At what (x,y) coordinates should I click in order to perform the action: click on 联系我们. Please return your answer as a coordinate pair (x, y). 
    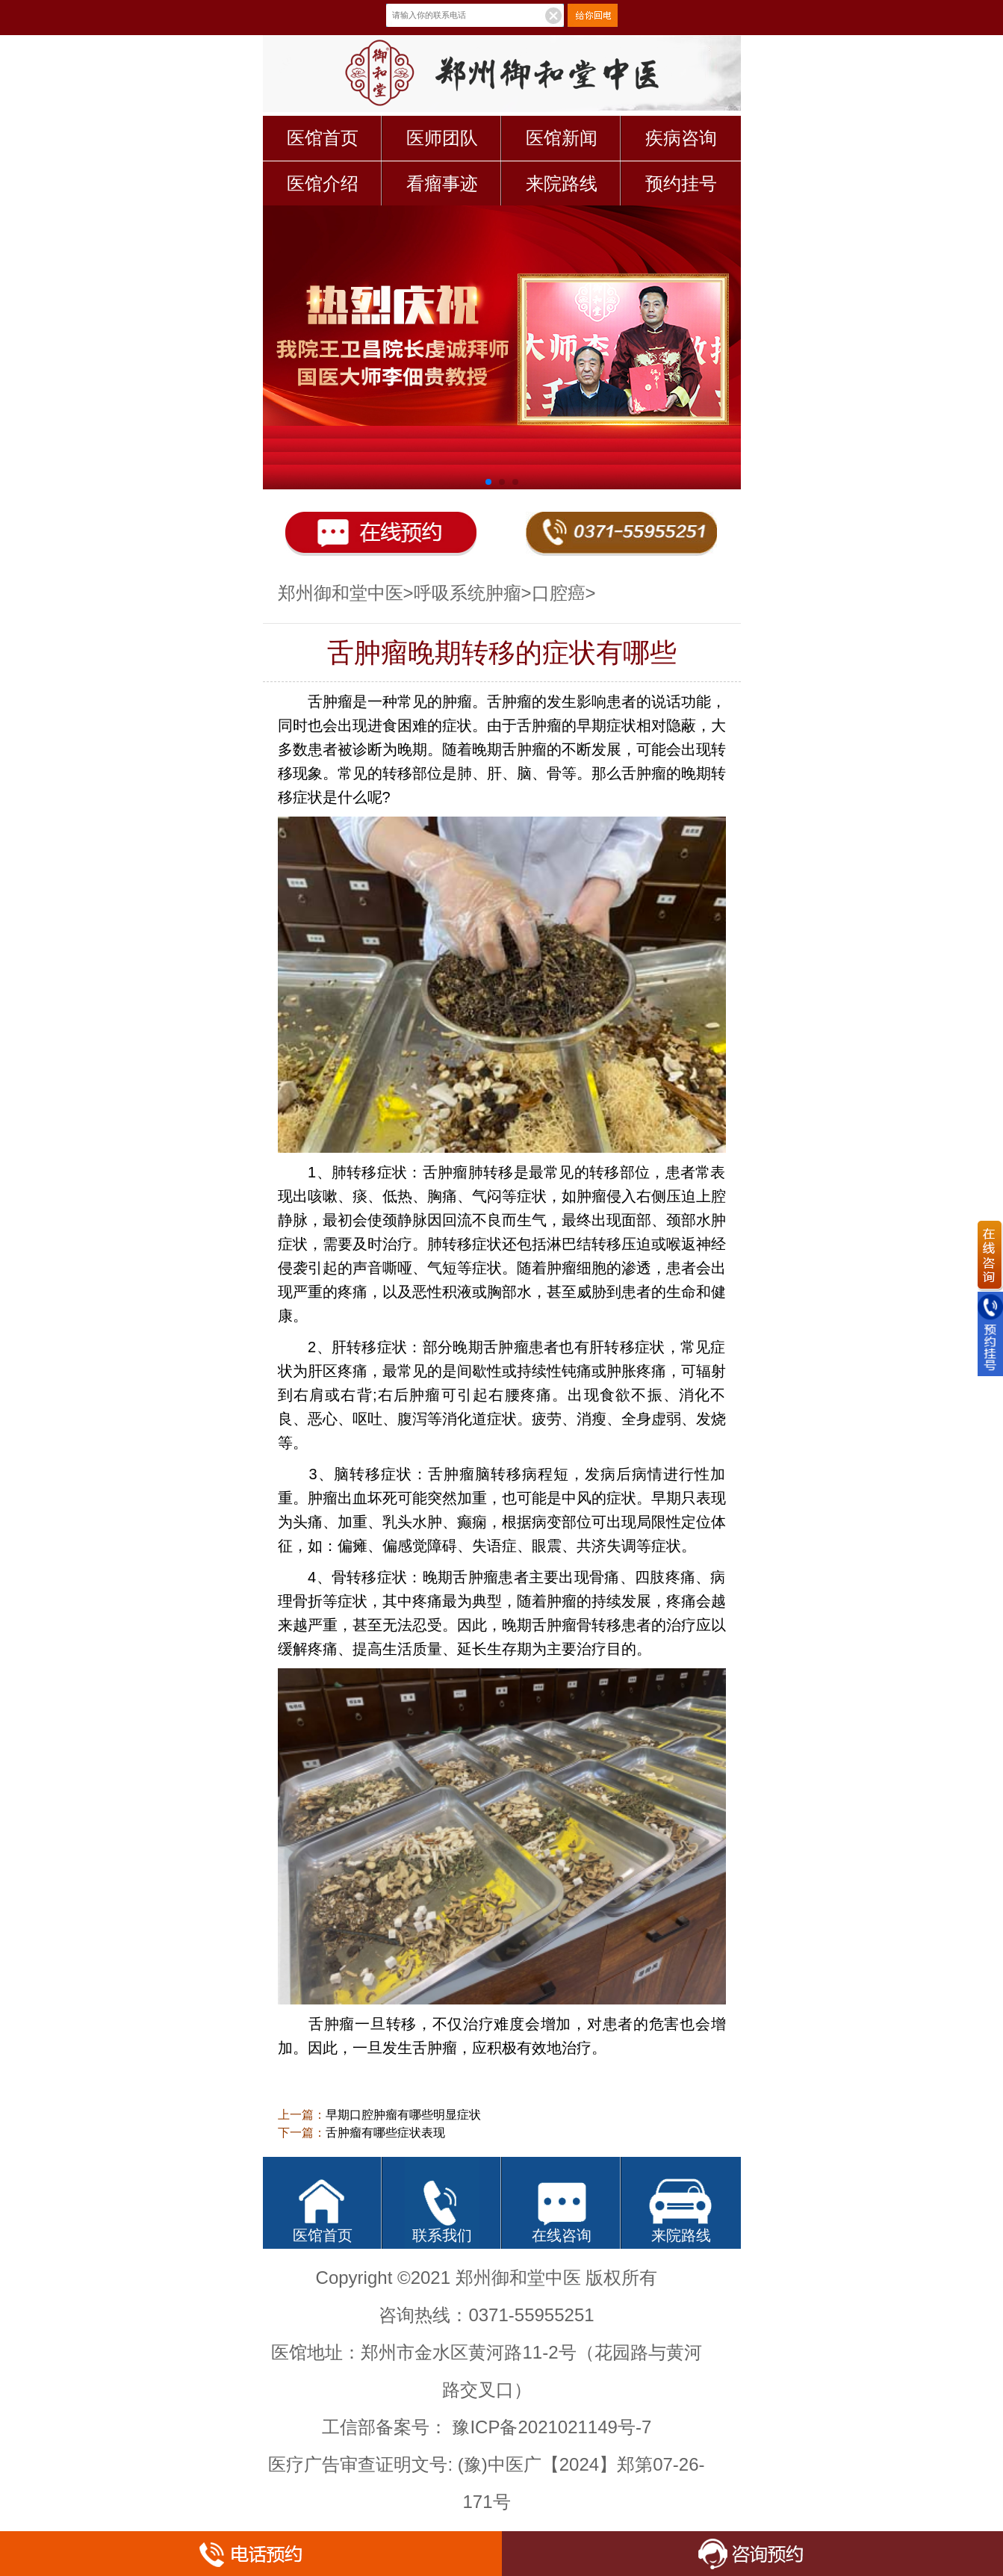
    Looking at the image, I should click on (442, 2235).